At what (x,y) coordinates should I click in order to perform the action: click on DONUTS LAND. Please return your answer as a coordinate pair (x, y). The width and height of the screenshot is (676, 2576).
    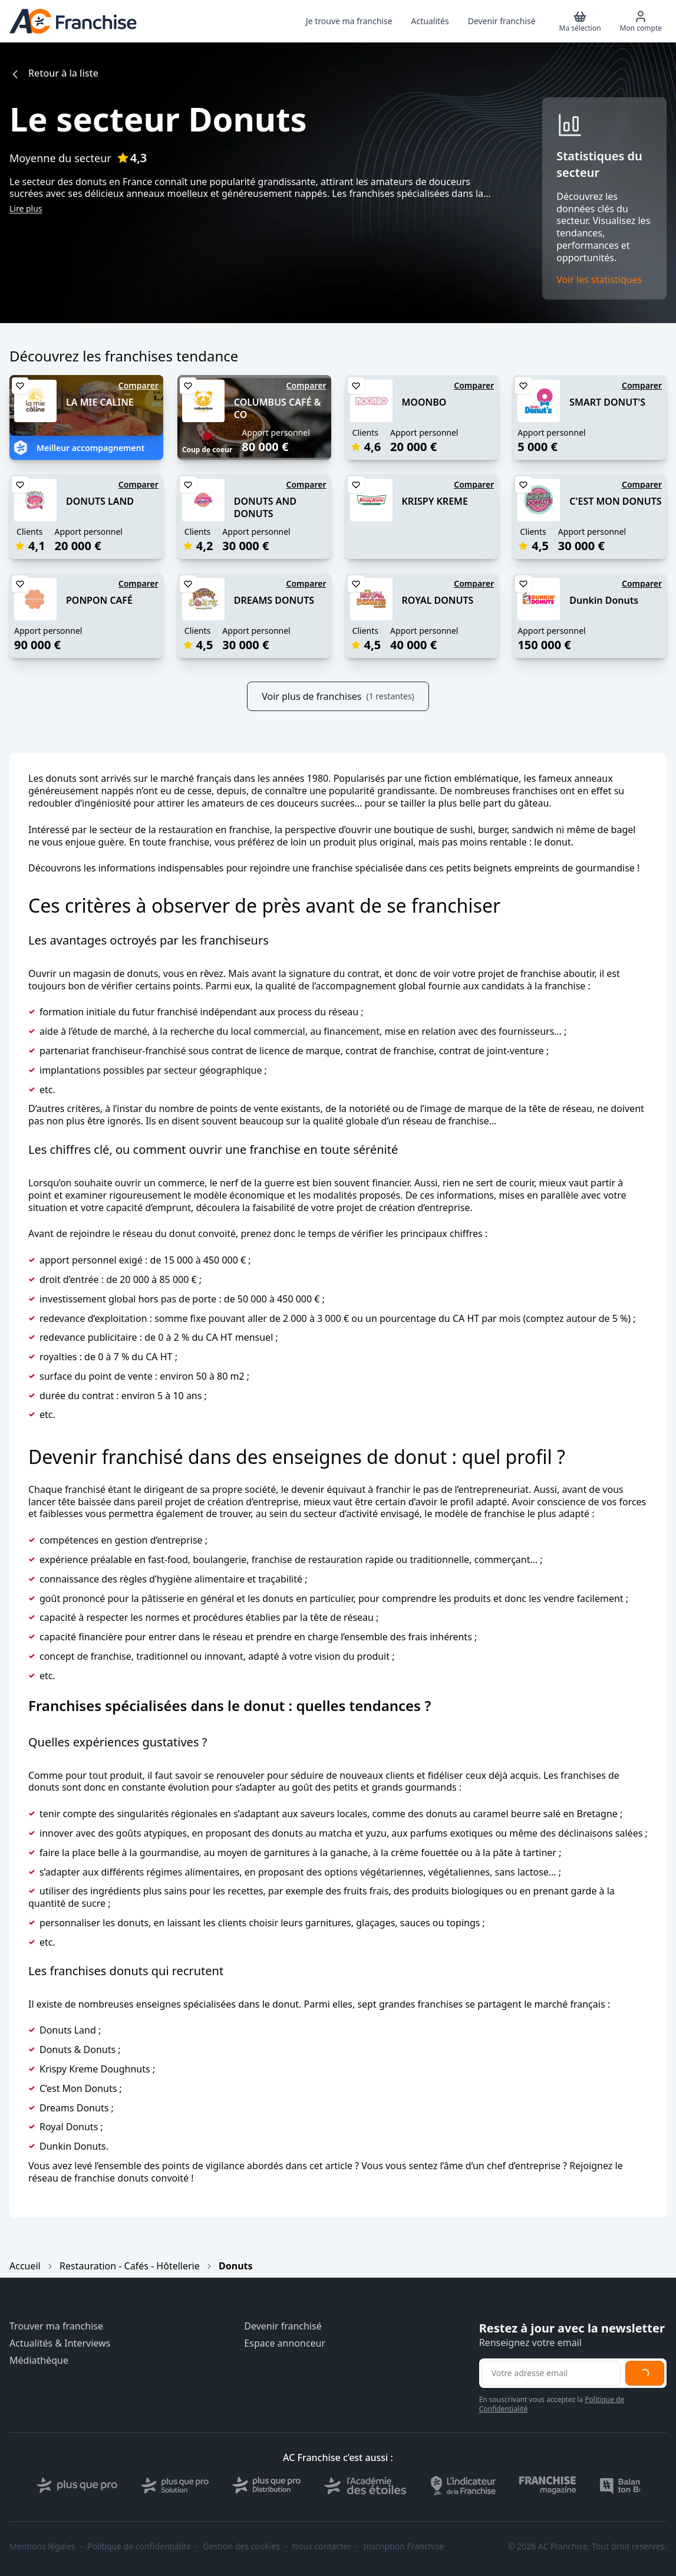
    Looking at the image, I should click on (100, 501).